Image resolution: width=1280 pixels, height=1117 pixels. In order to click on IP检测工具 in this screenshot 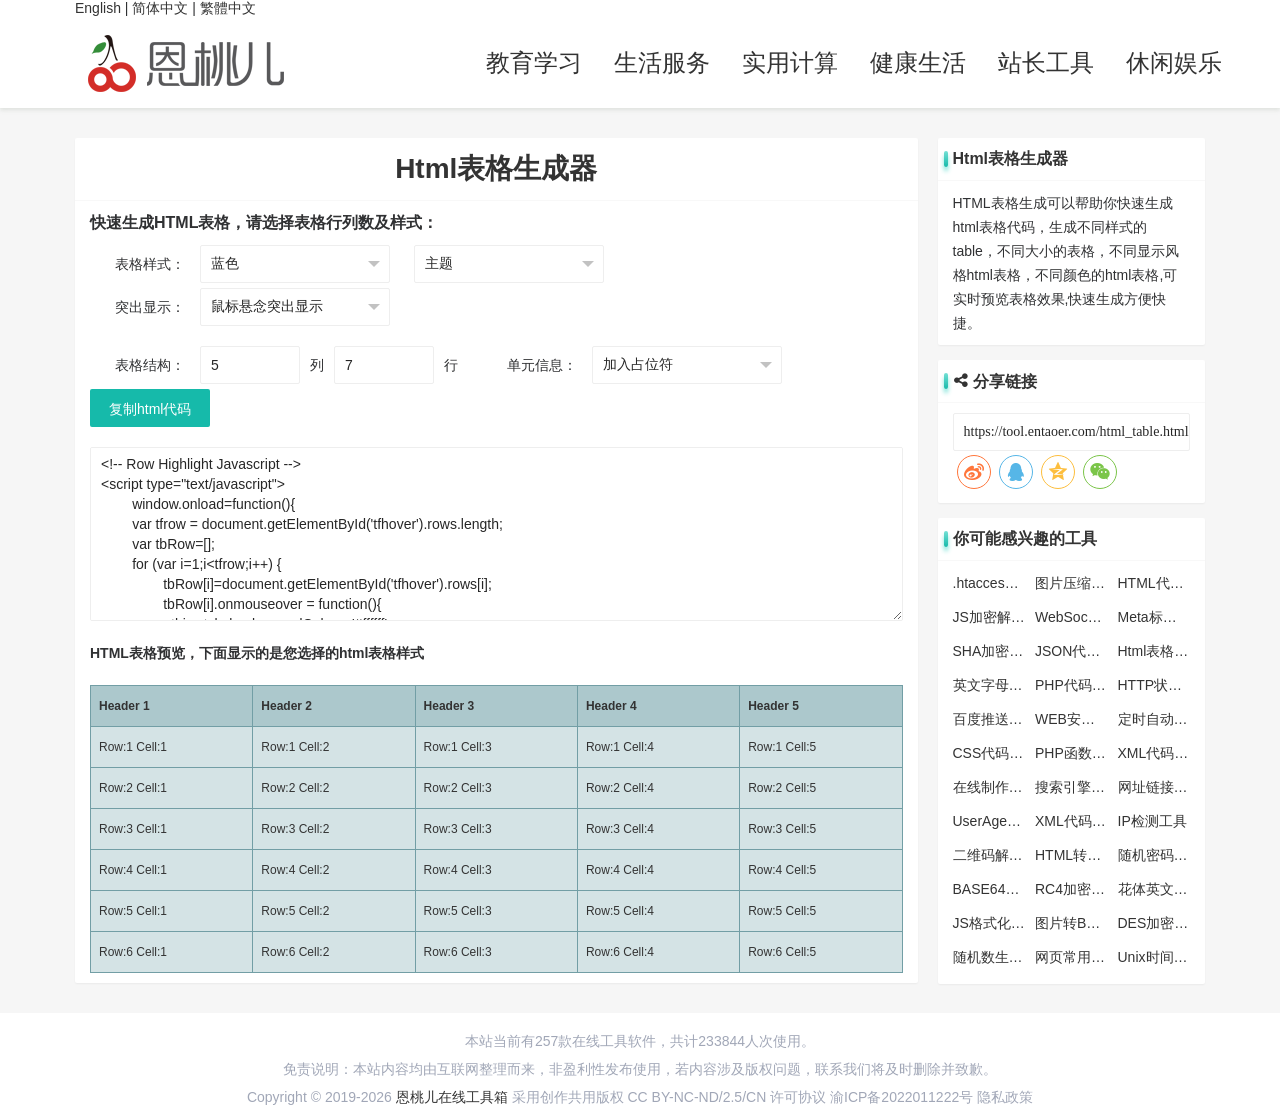, I will do `click(1152, 821)`.